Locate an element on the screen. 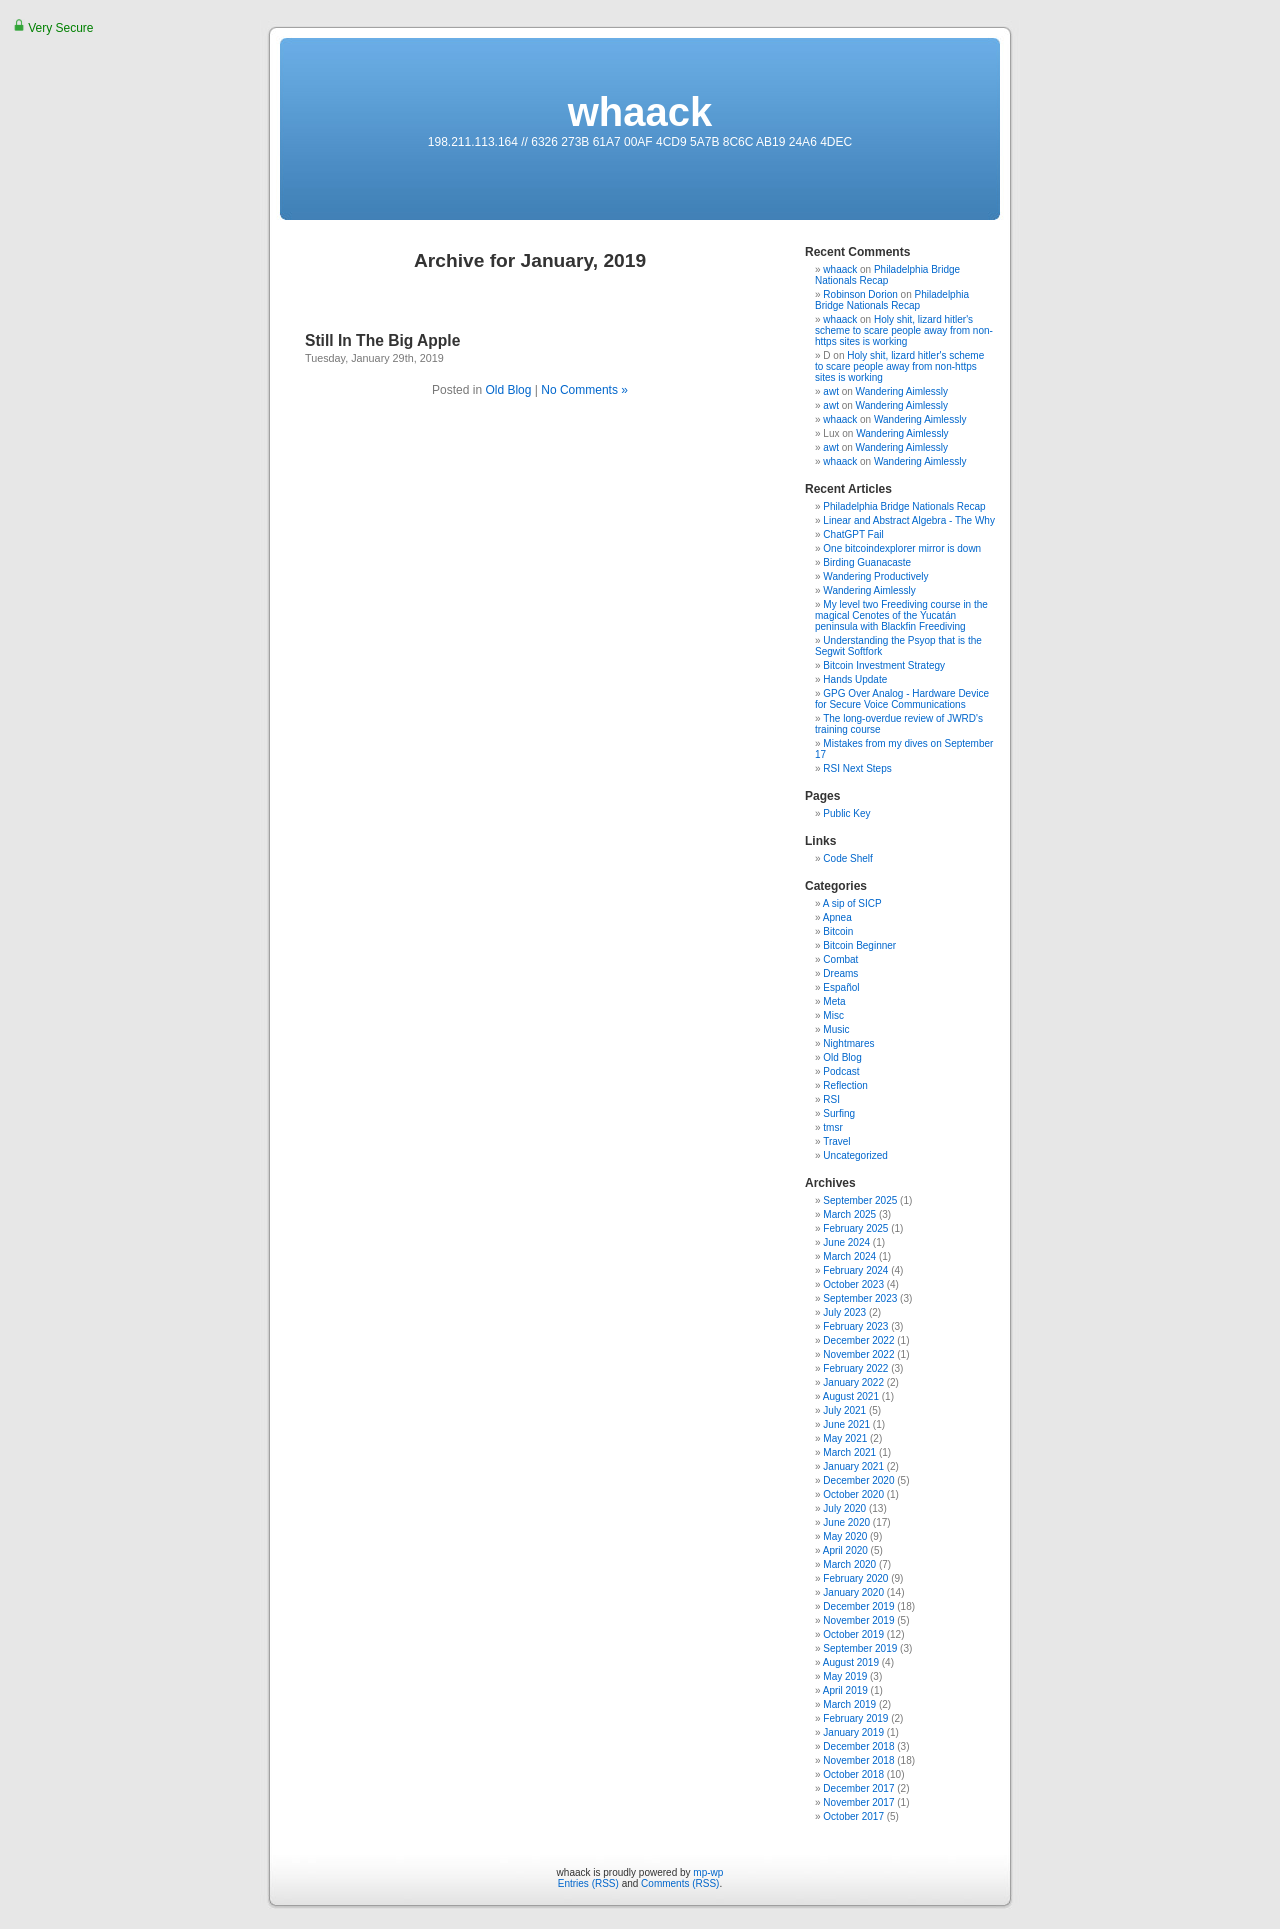  RSI Next Steps is located at coordinates (857, 768).